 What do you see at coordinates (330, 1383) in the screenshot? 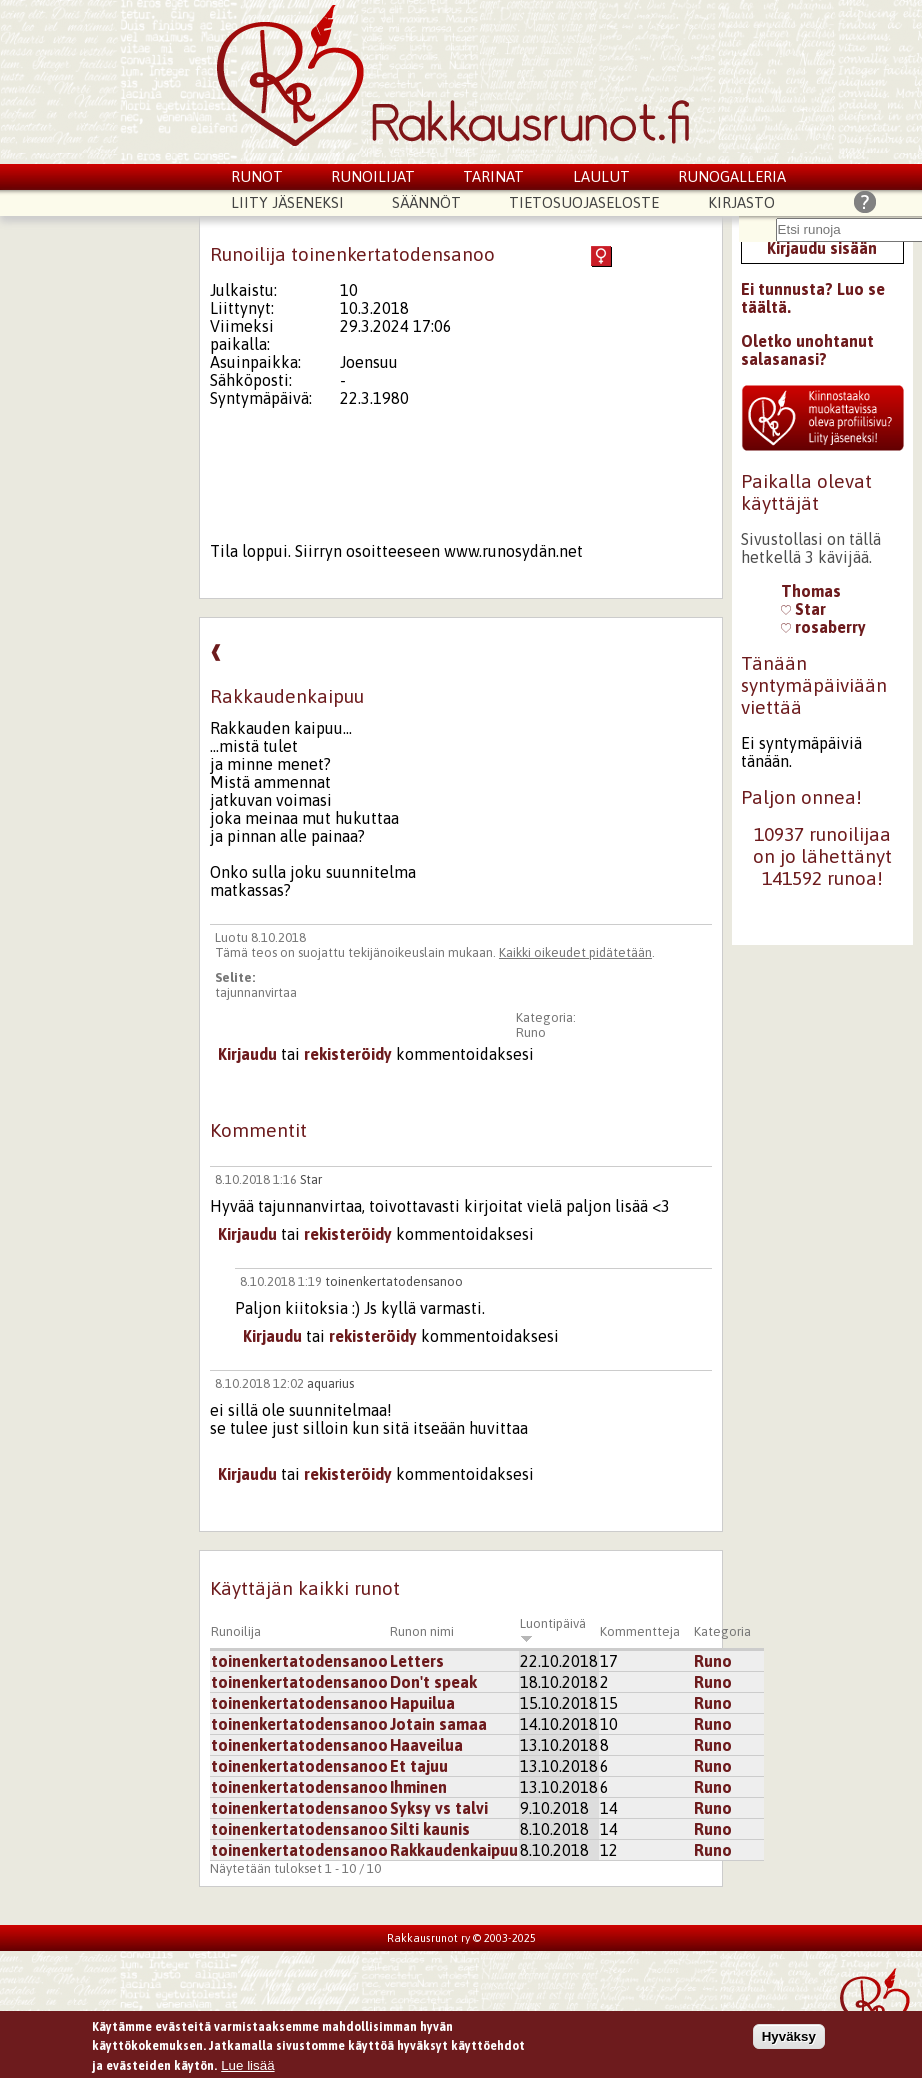
I see `aquarius` at bounding box center [330, 1383].